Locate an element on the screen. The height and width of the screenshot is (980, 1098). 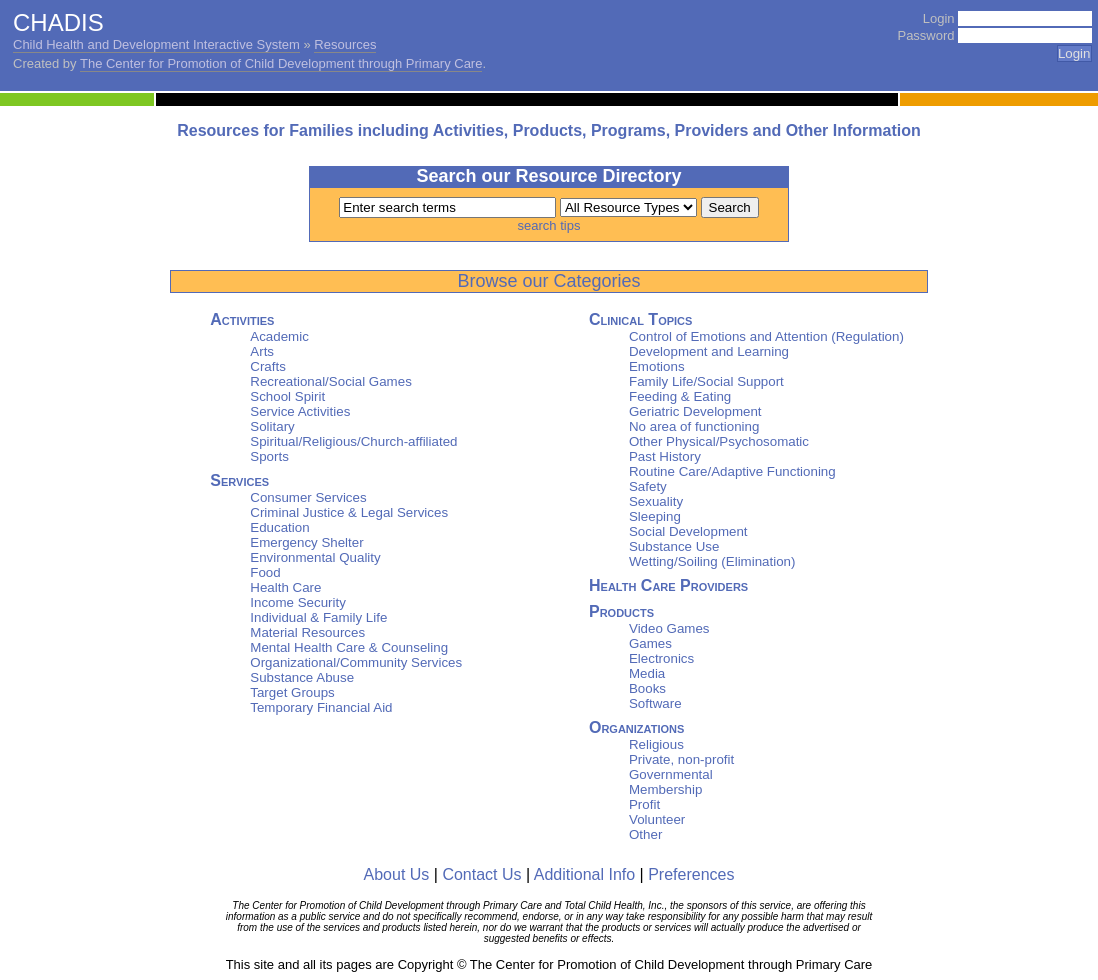
Individual & Family Life is located at coordinates (318, 617).